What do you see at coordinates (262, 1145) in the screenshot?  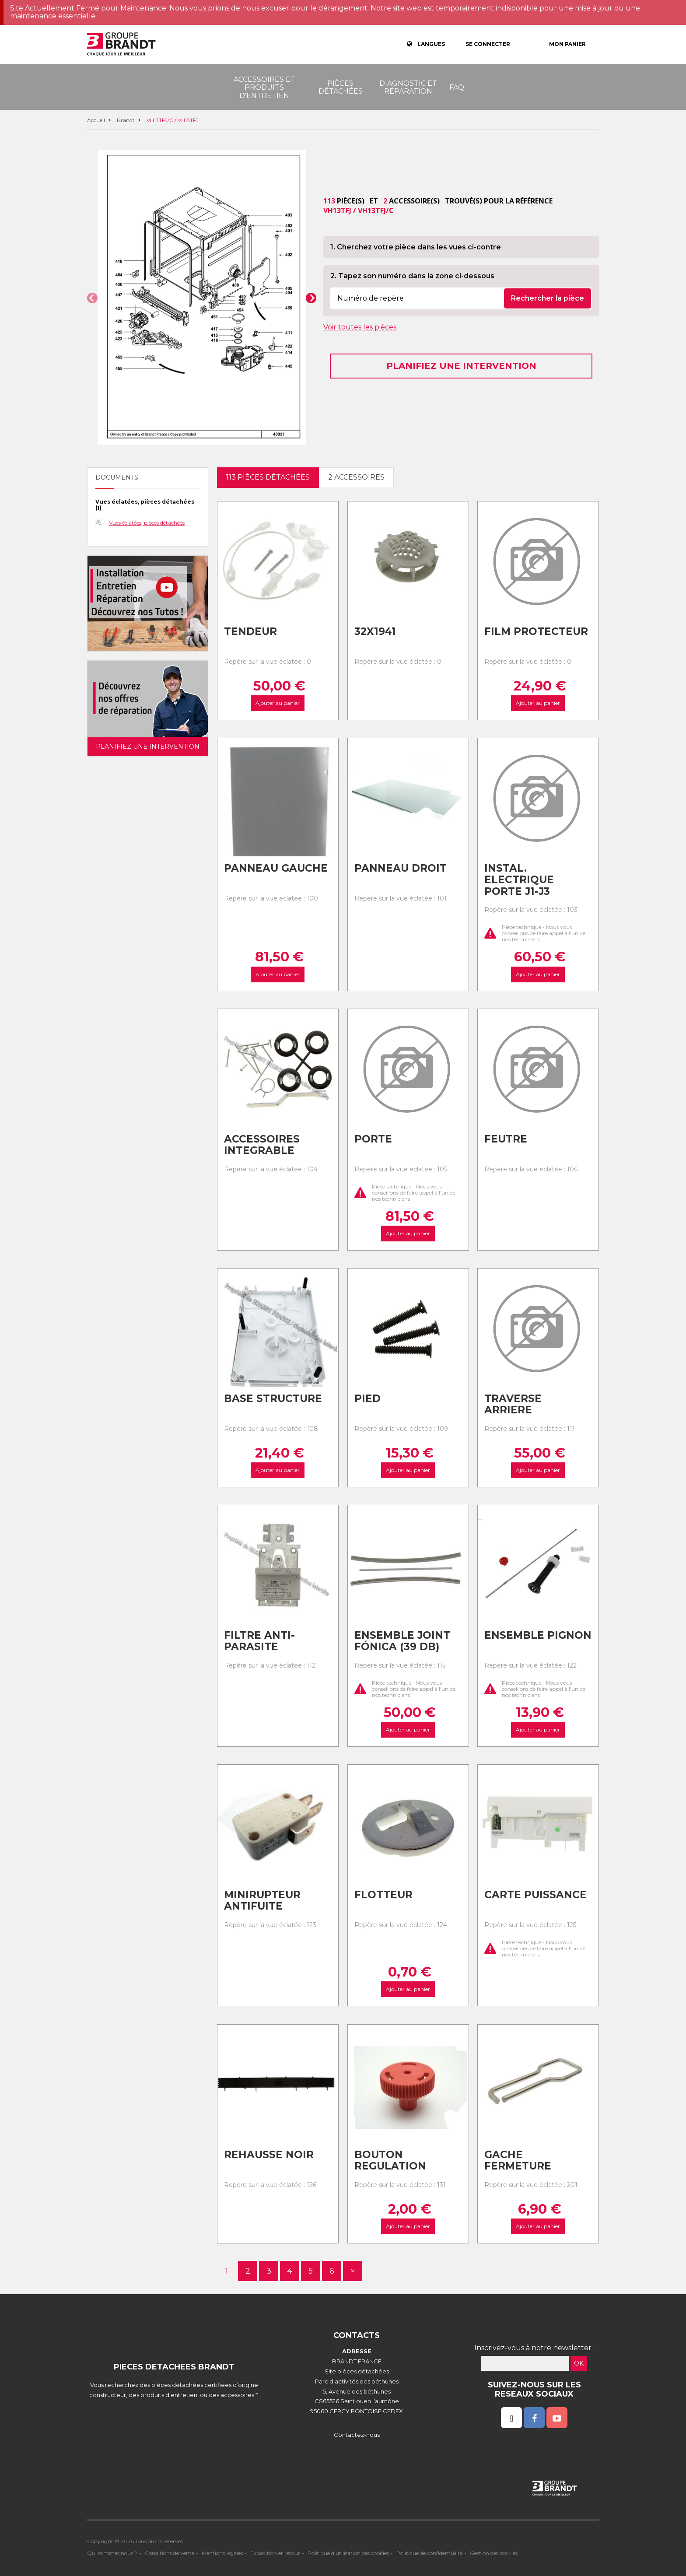 I see `Accessoires integrable` at bounding box center [262, 1145].